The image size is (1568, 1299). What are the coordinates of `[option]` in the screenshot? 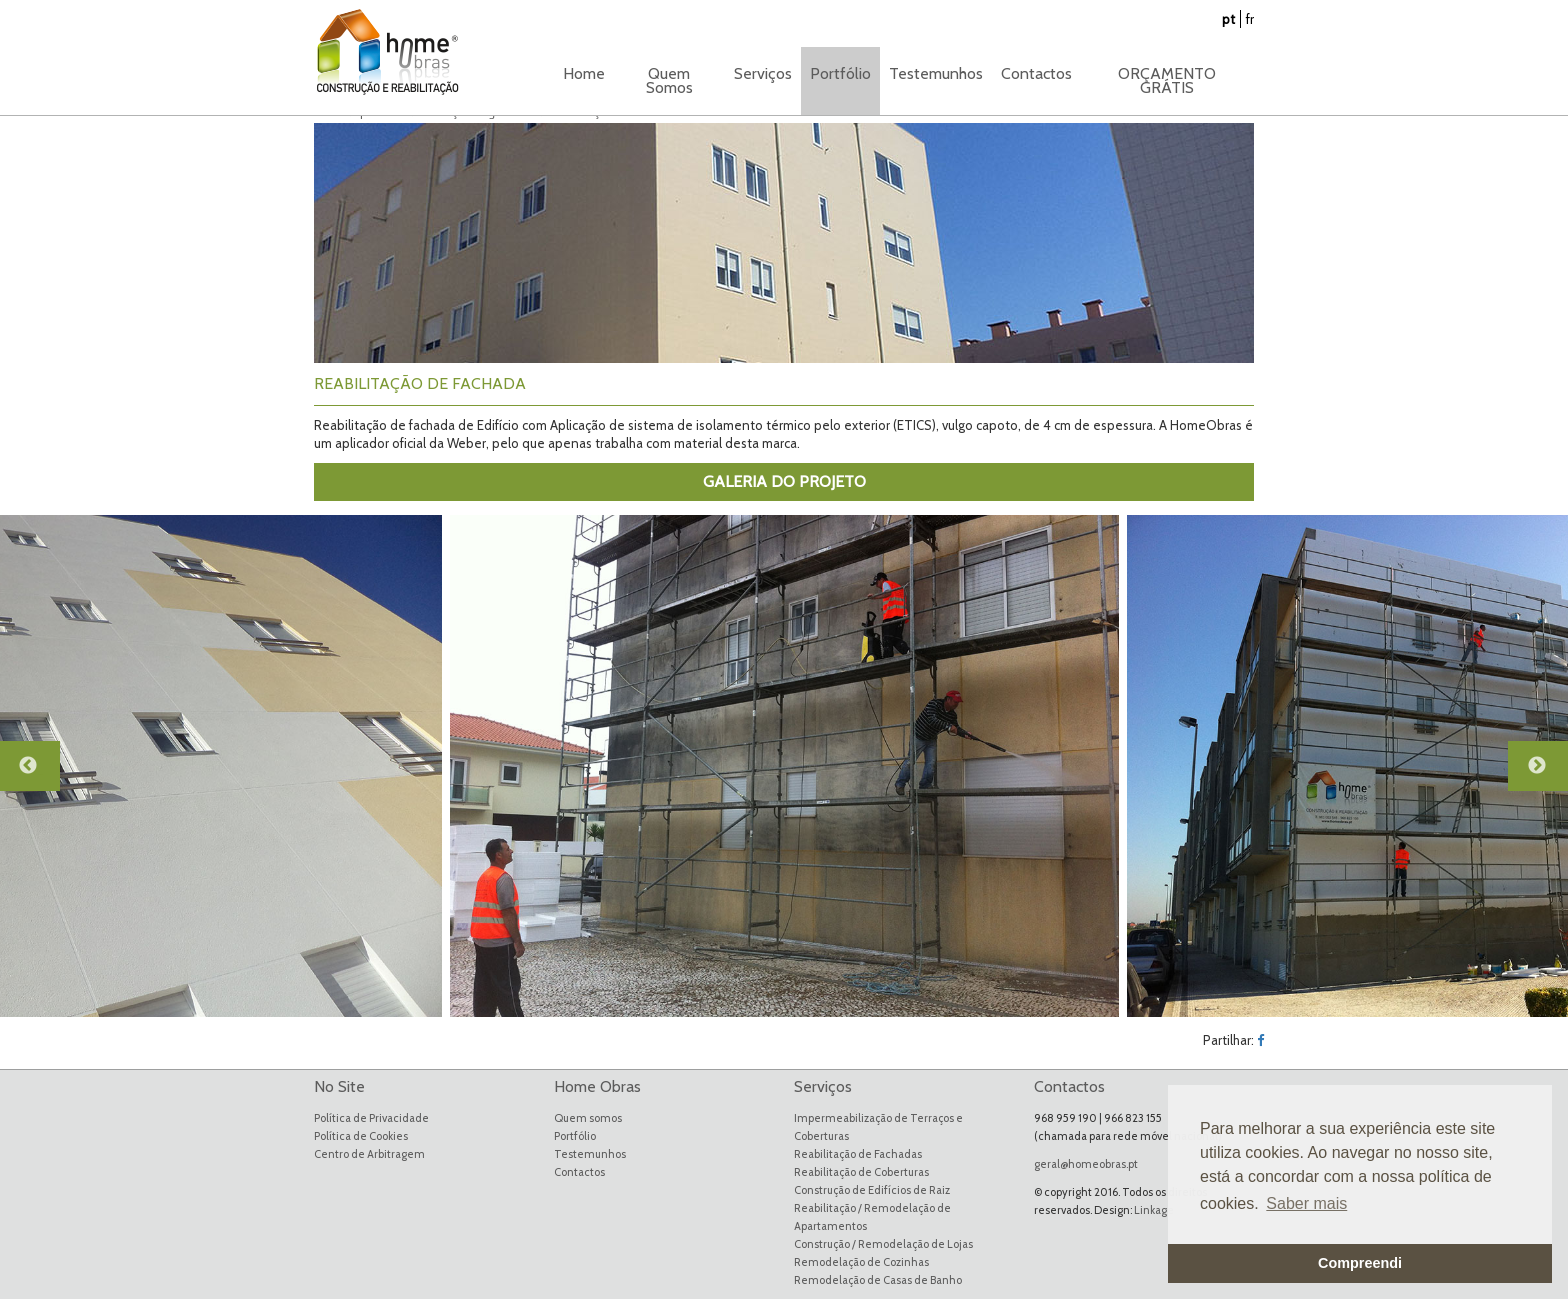 It's located at (784, 766).